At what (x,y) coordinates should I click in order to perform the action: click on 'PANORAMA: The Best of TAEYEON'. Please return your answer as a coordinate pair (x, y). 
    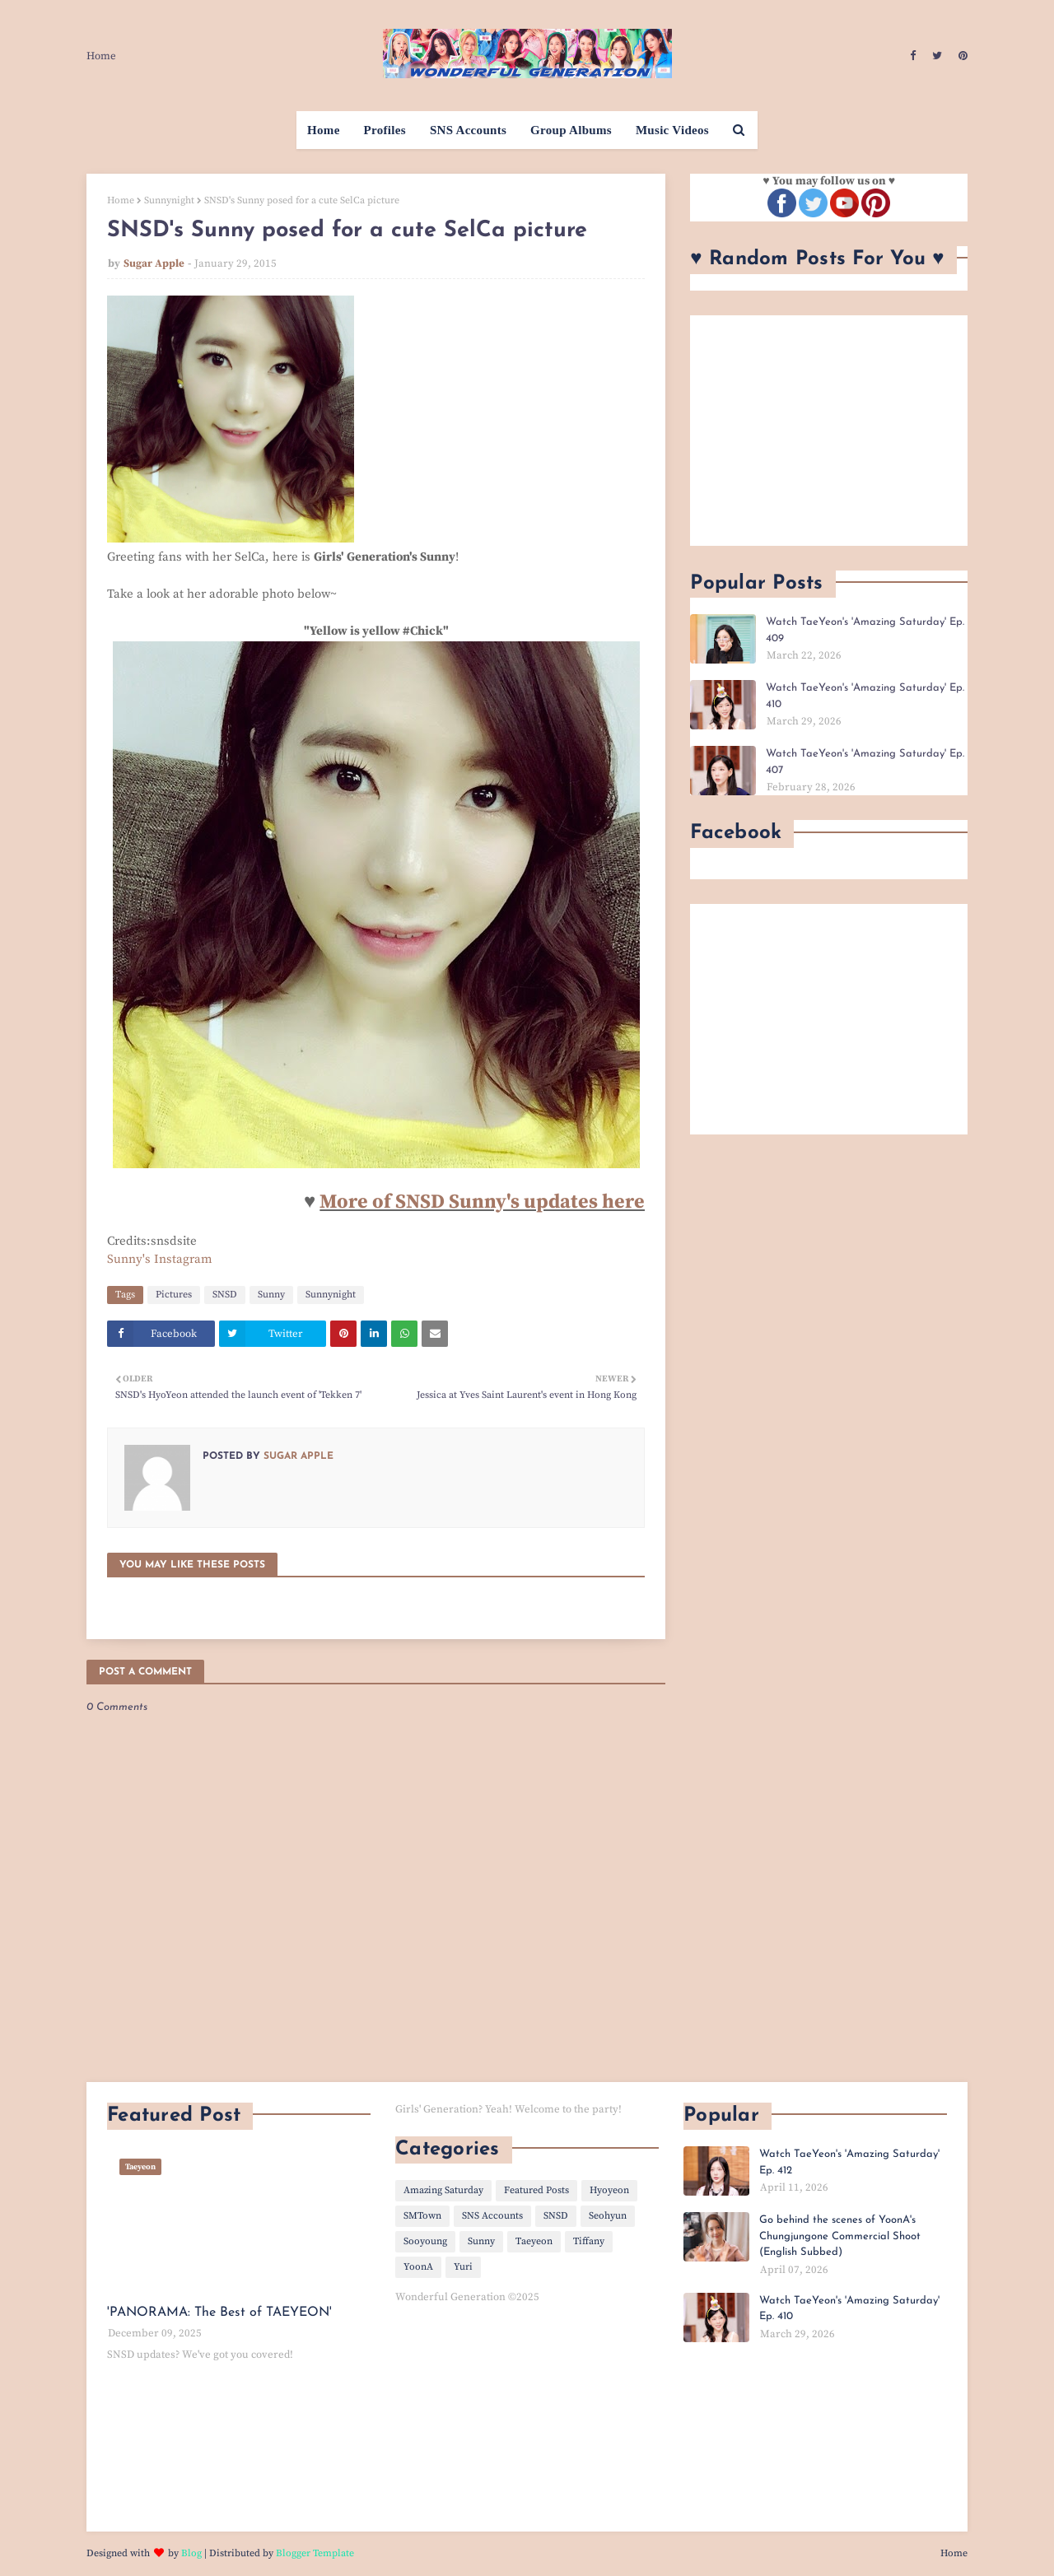
    Looking at the image, I should click on (219, 2312).